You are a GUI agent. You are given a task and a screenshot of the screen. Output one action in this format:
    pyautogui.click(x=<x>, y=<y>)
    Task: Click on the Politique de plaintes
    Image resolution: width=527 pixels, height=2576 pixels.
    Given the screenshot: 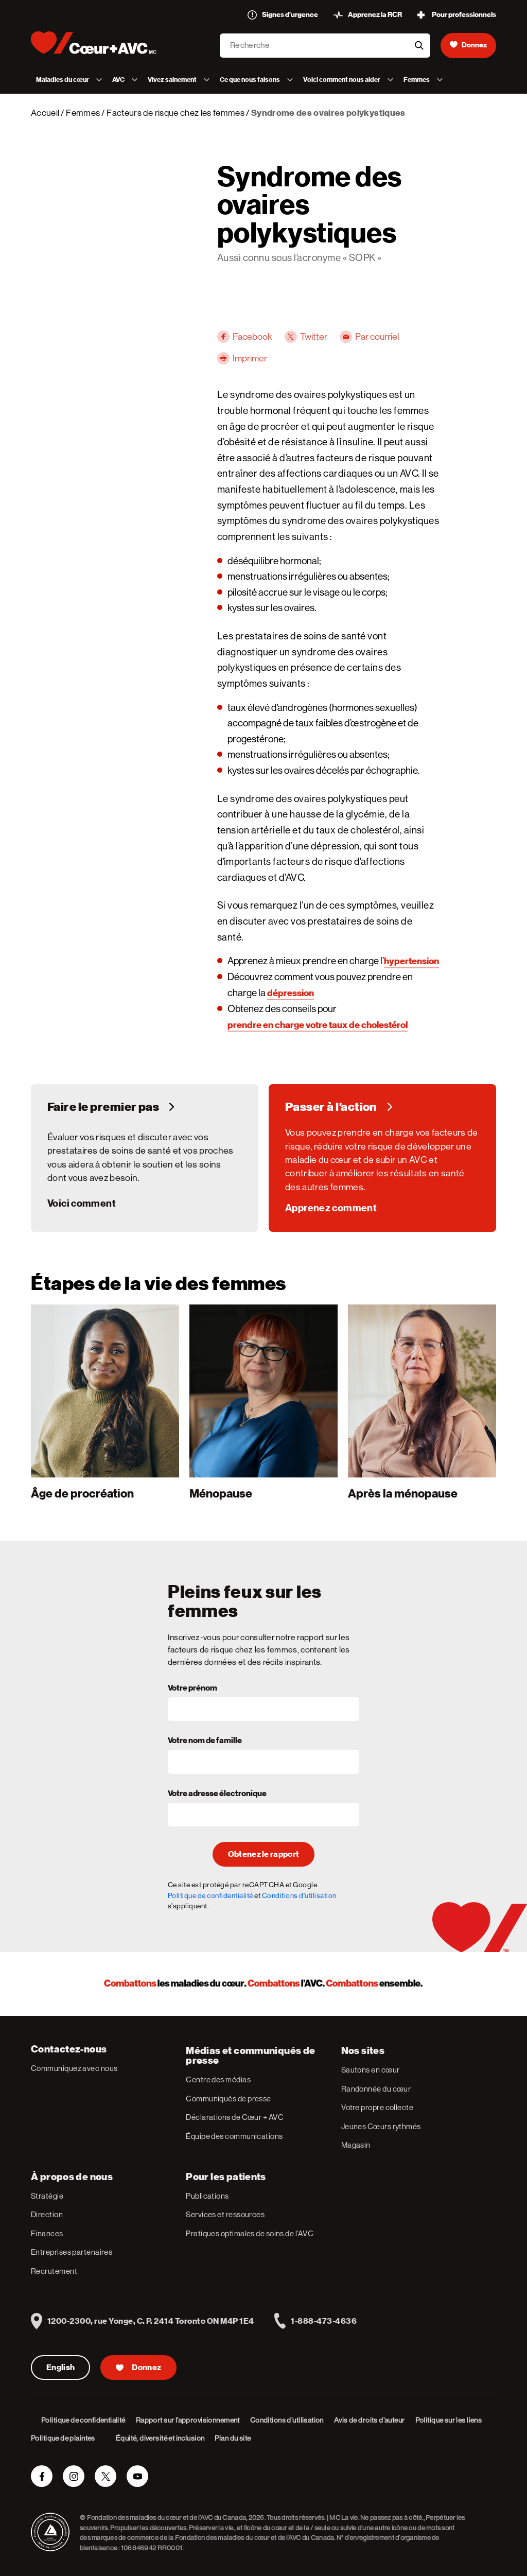 What is the action you would take?
    pyautogui.click(x=63, y=2438)
    